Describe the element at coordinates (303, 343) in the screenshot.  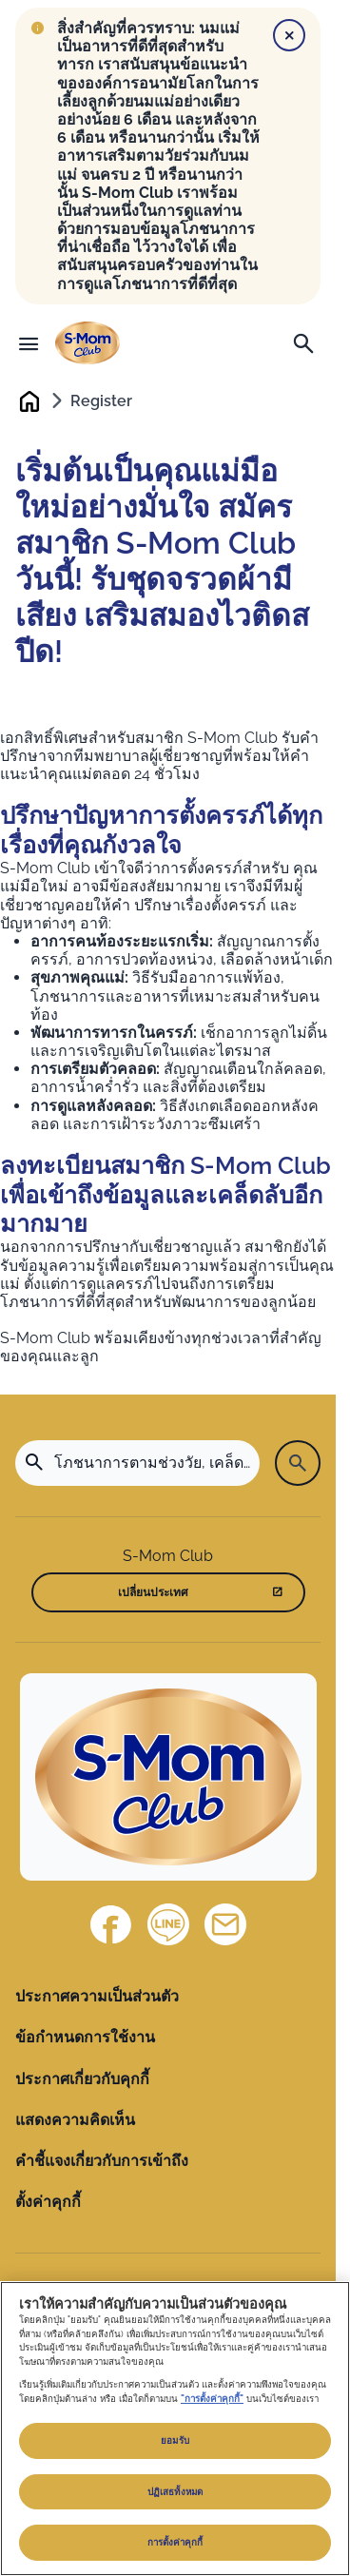
I see `[ค้นหา]` at that location.